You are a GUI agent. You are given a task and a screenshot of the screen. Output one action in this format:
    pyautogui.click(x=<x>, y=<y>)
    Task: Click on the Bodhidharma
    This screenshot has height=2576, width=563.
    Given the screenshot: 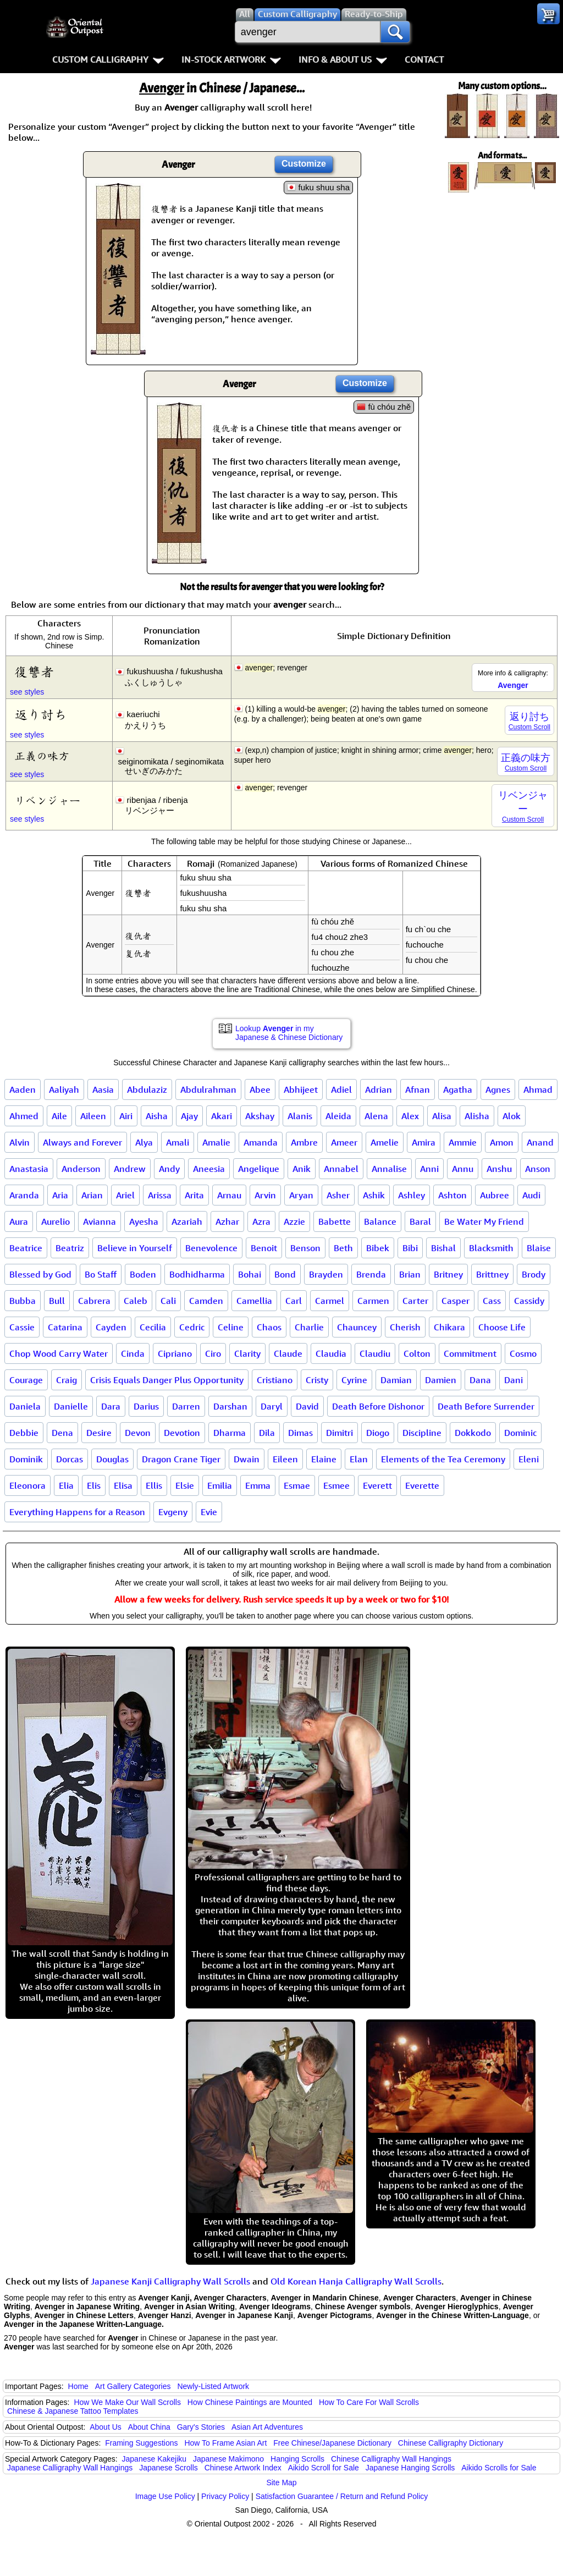 What is the action you would take?
    pyautogui.click(x=197, y=1274)
    